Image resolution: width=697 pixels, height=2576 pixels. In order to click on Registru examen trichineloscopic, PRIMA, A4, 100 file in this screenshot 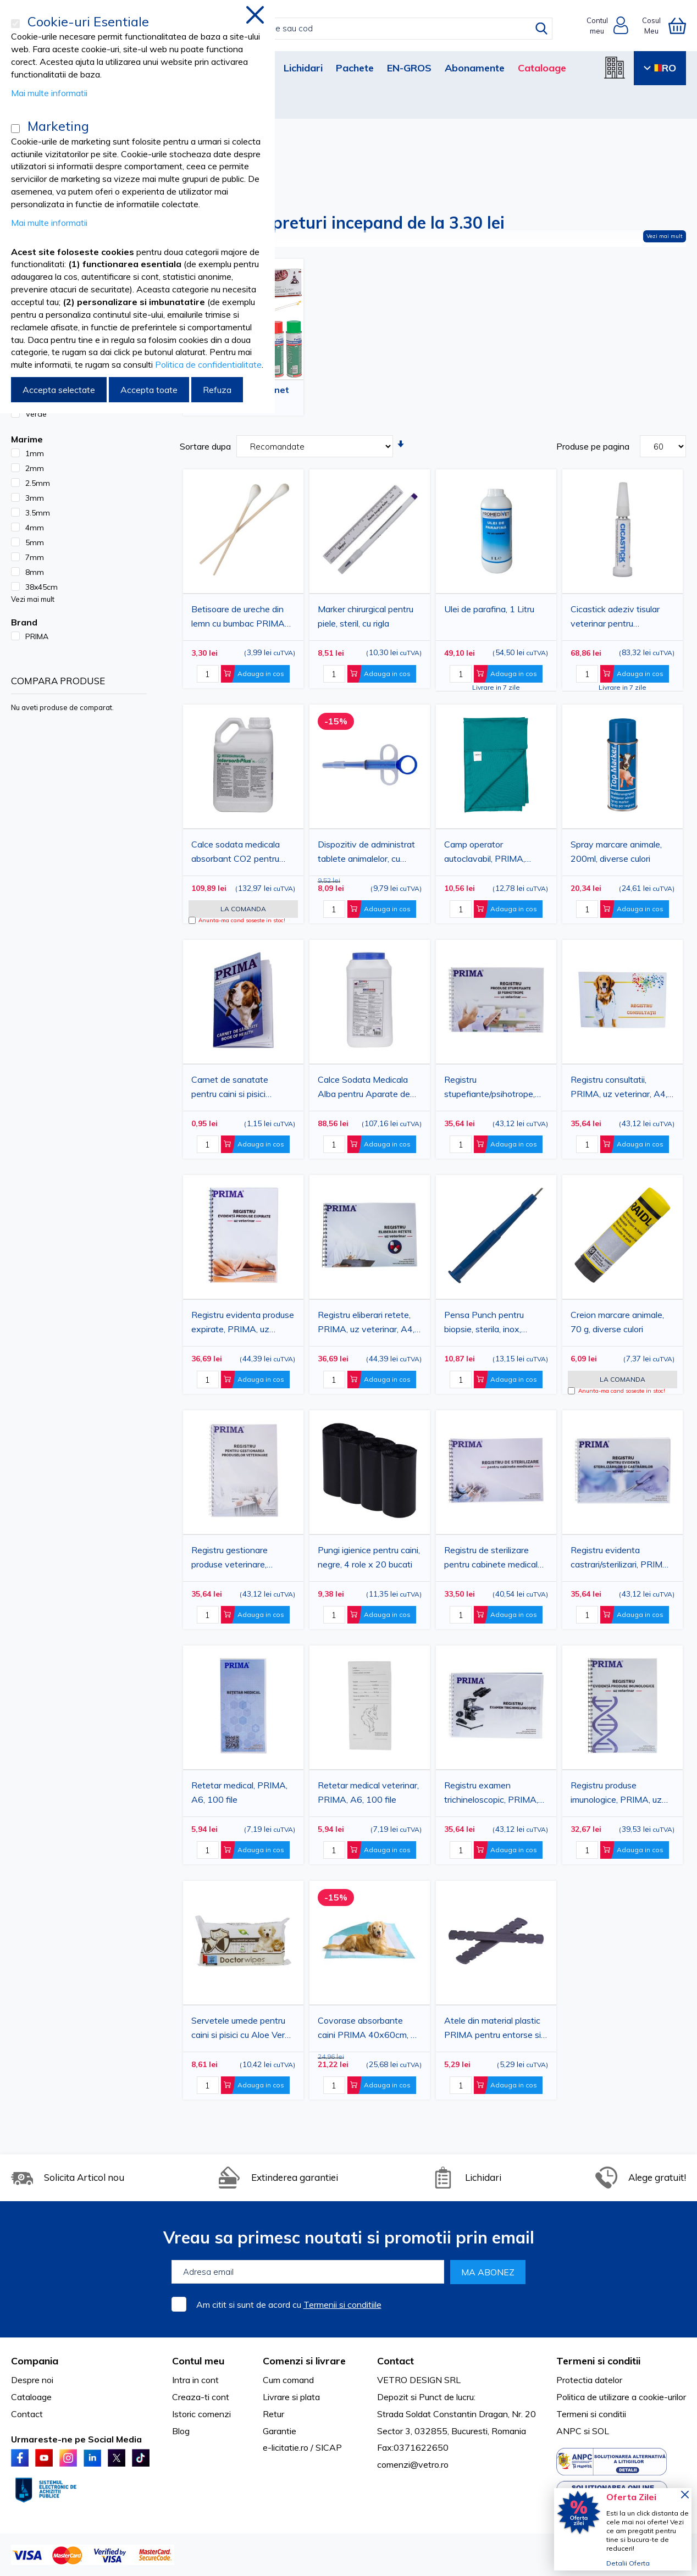, I will do `click(491, 1794)`.